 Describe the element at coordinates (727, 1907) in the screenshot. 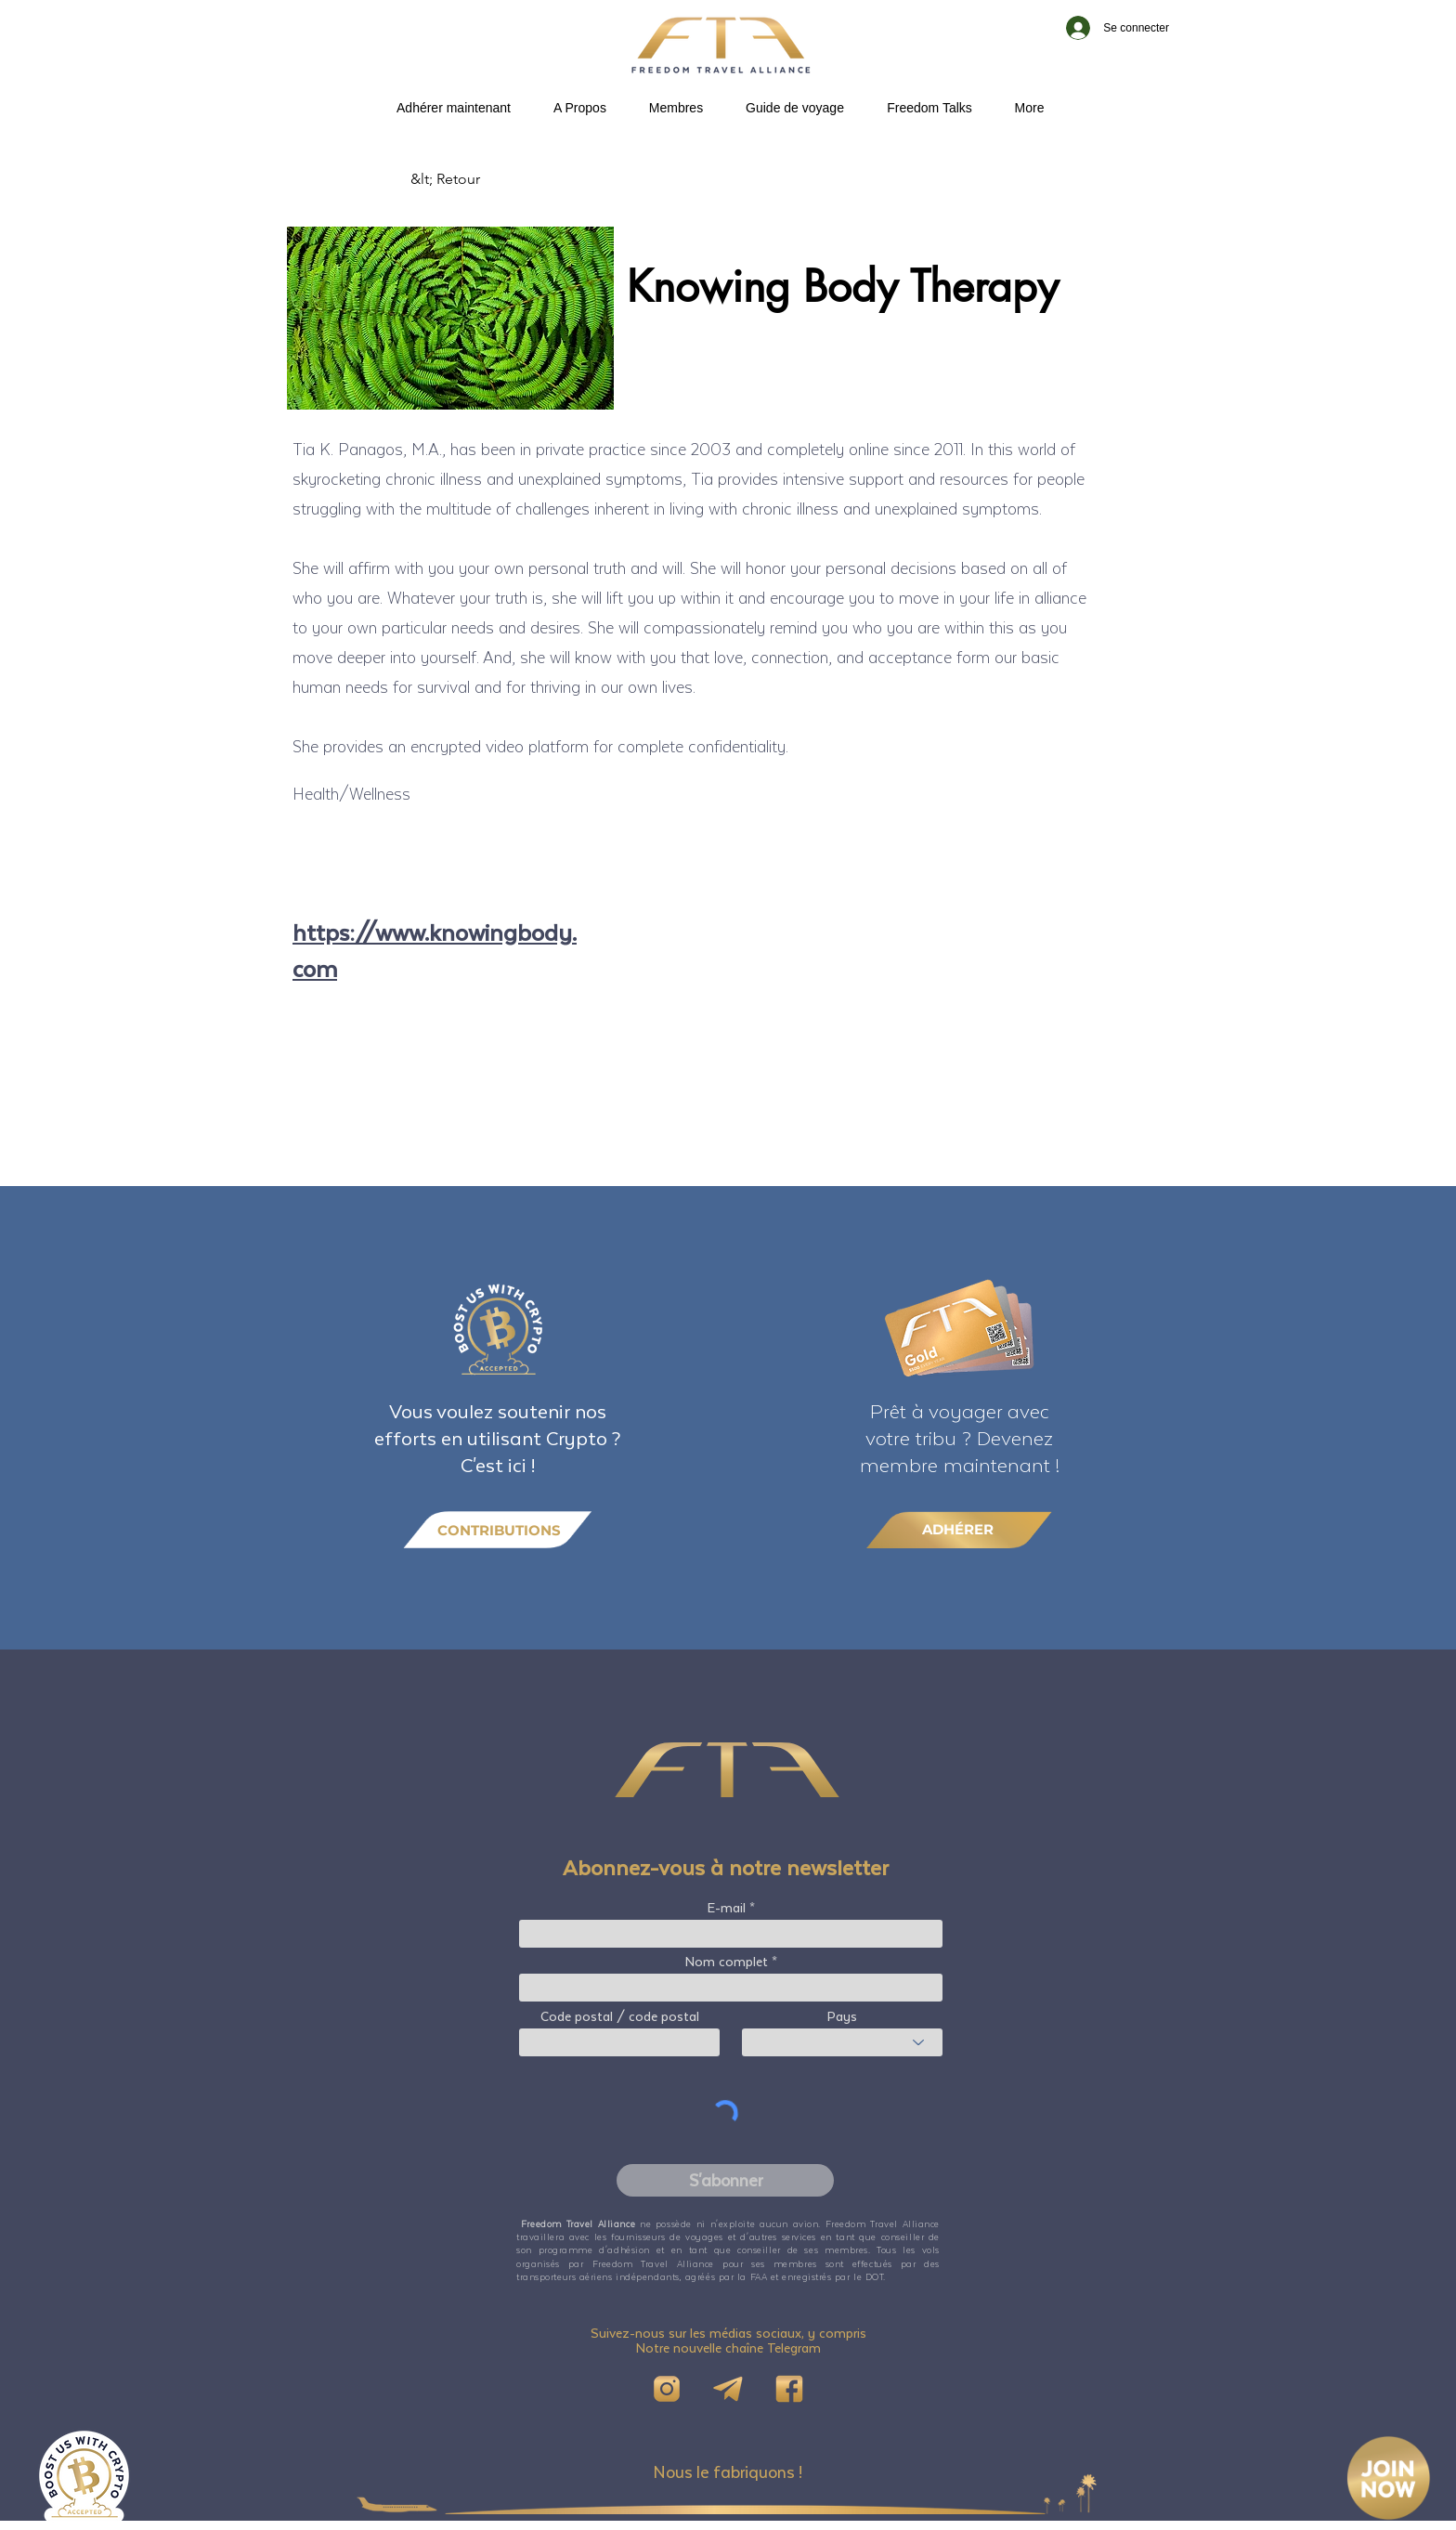

I see `E-mail` at that location.